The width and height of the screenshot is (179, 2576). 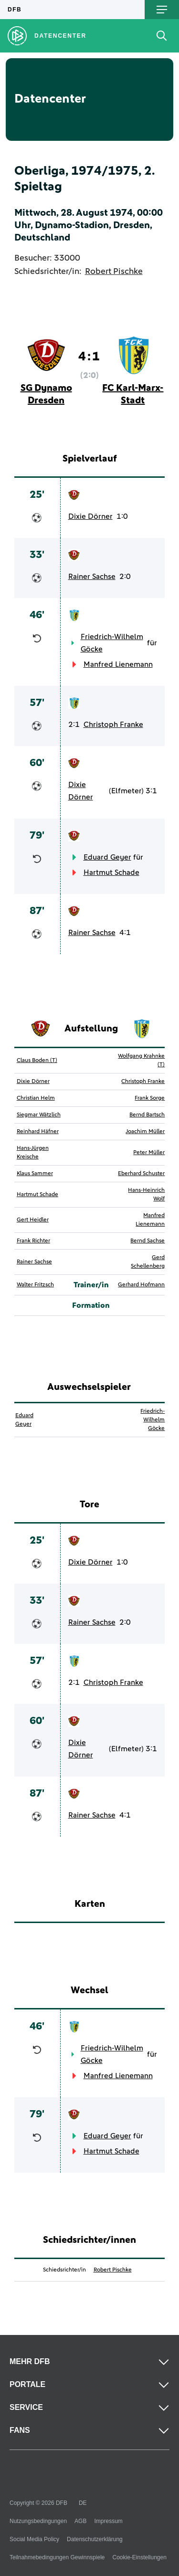 What do you see at coordinates (38, 1132) in the screenshot?
I see `Reinhard Häfner` at bounding box center [38, 1132].